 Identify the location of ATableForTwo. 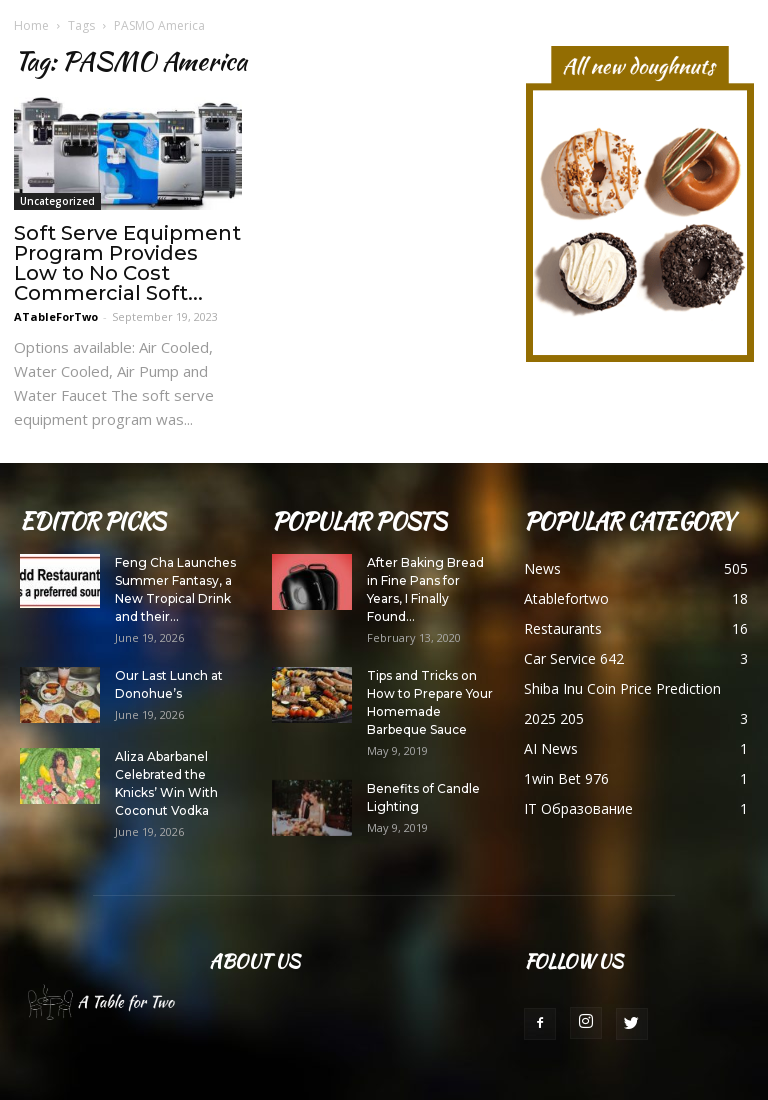
(56, 316).